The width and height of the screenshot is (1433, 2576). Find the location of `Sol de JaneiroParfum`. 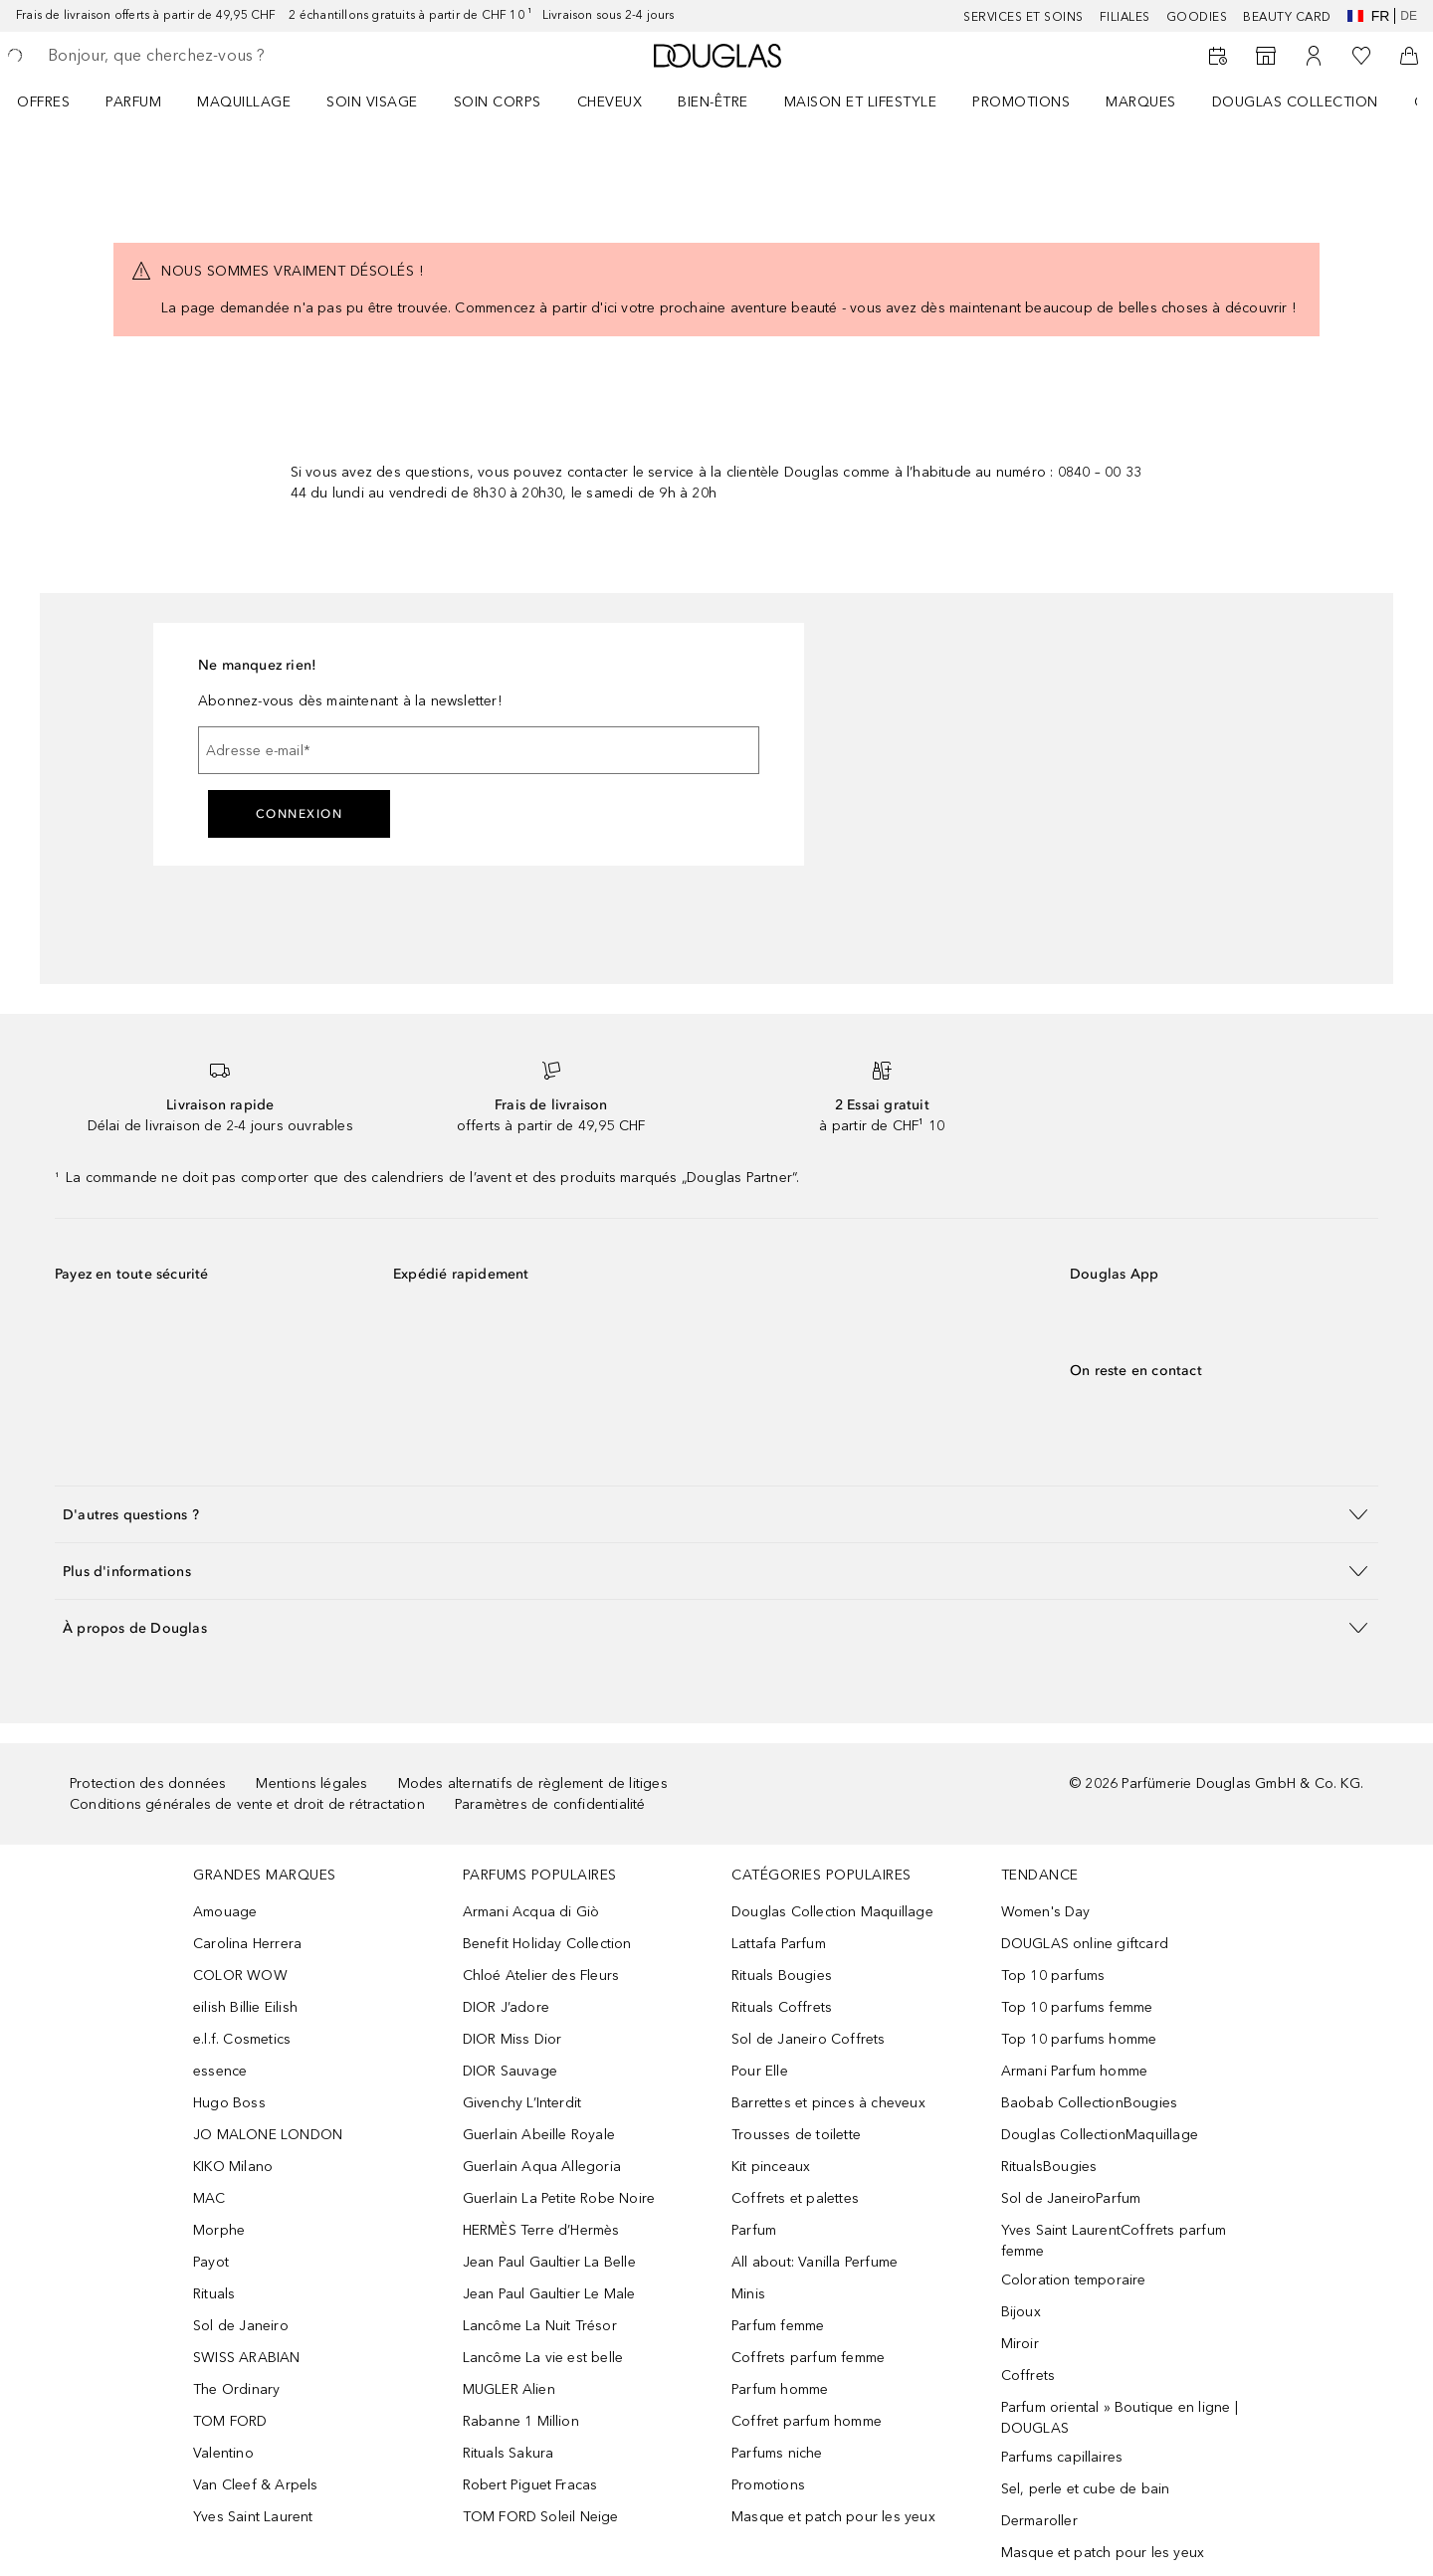

Sol de JaneiroParfum is located at coordinates (1071, 2198).